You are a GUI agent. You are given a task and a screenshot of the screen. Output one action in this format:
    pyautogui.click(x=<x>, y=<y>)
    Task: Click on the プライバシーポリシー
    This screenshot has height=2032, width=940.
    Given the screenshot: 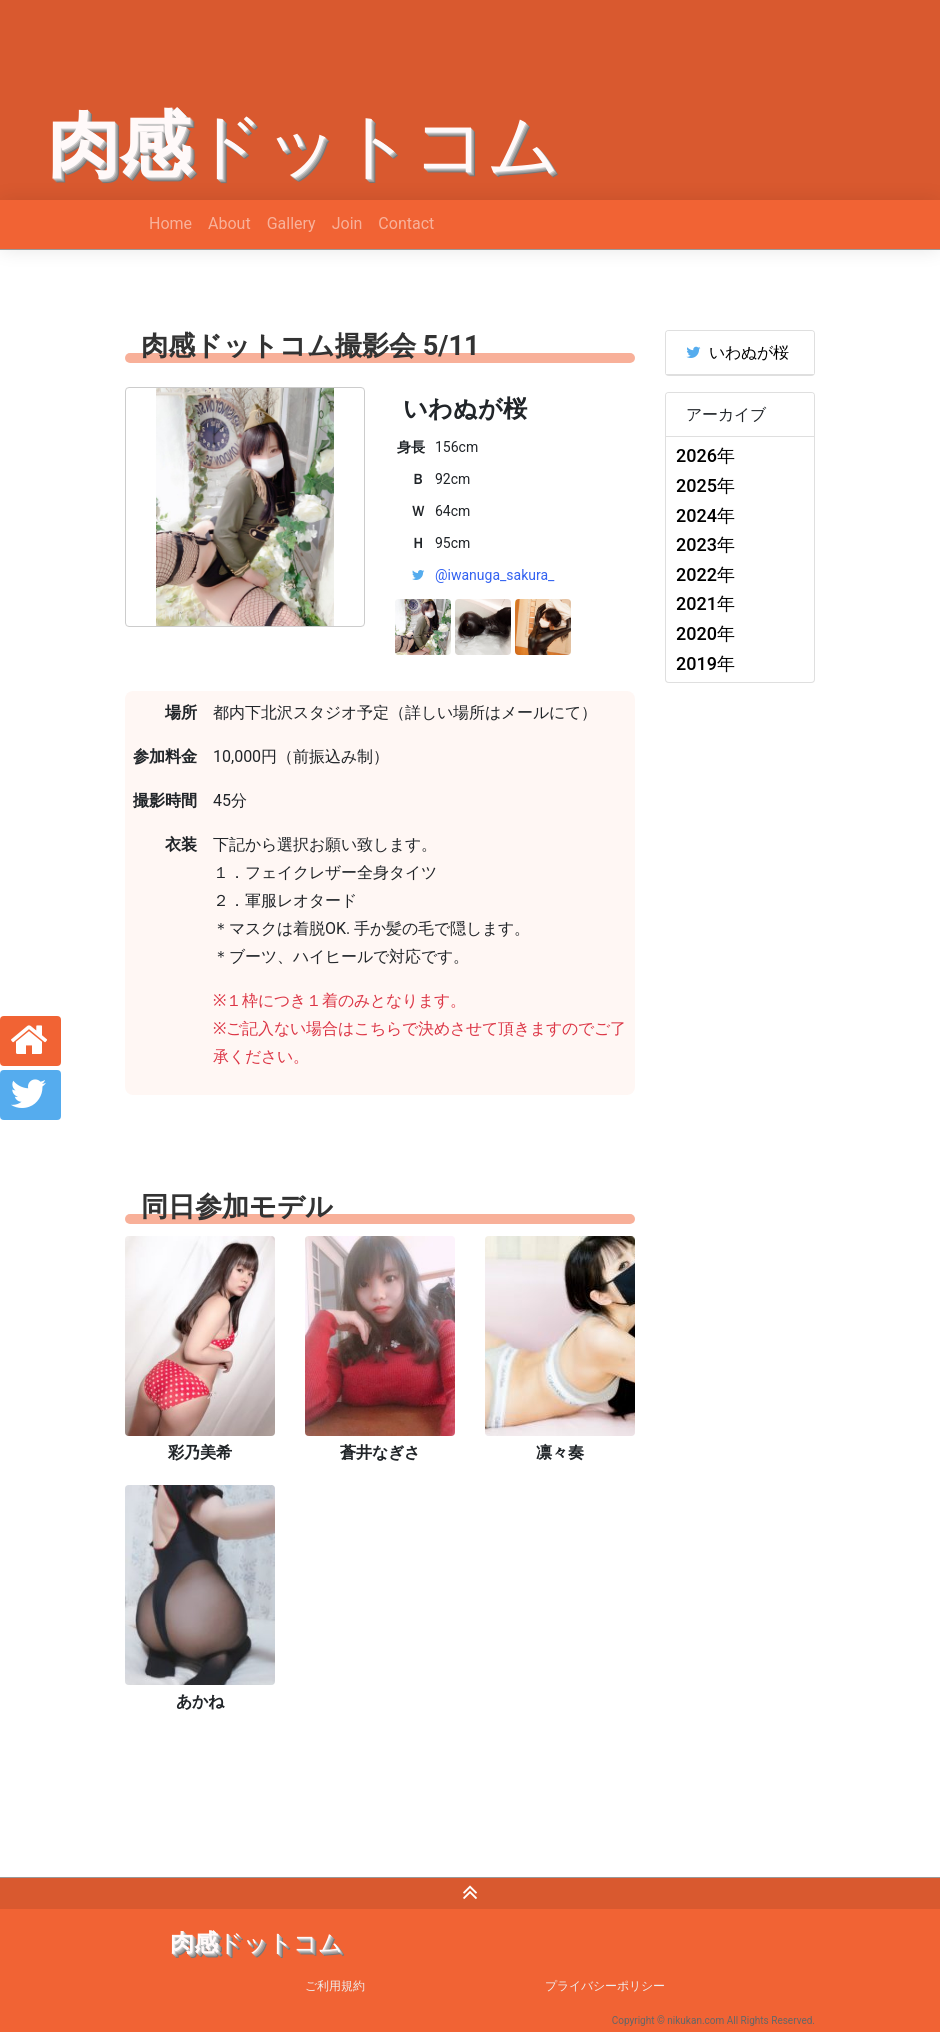 What is the action you would take?
    pyautogui.click(x=605, y=1986)
    